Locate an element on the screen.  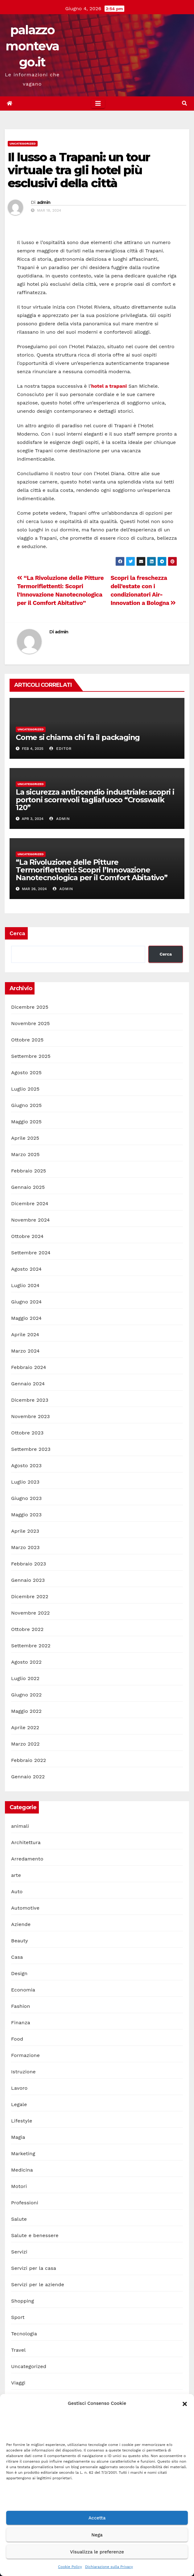
Legale is located at coordinates (19, 2104).